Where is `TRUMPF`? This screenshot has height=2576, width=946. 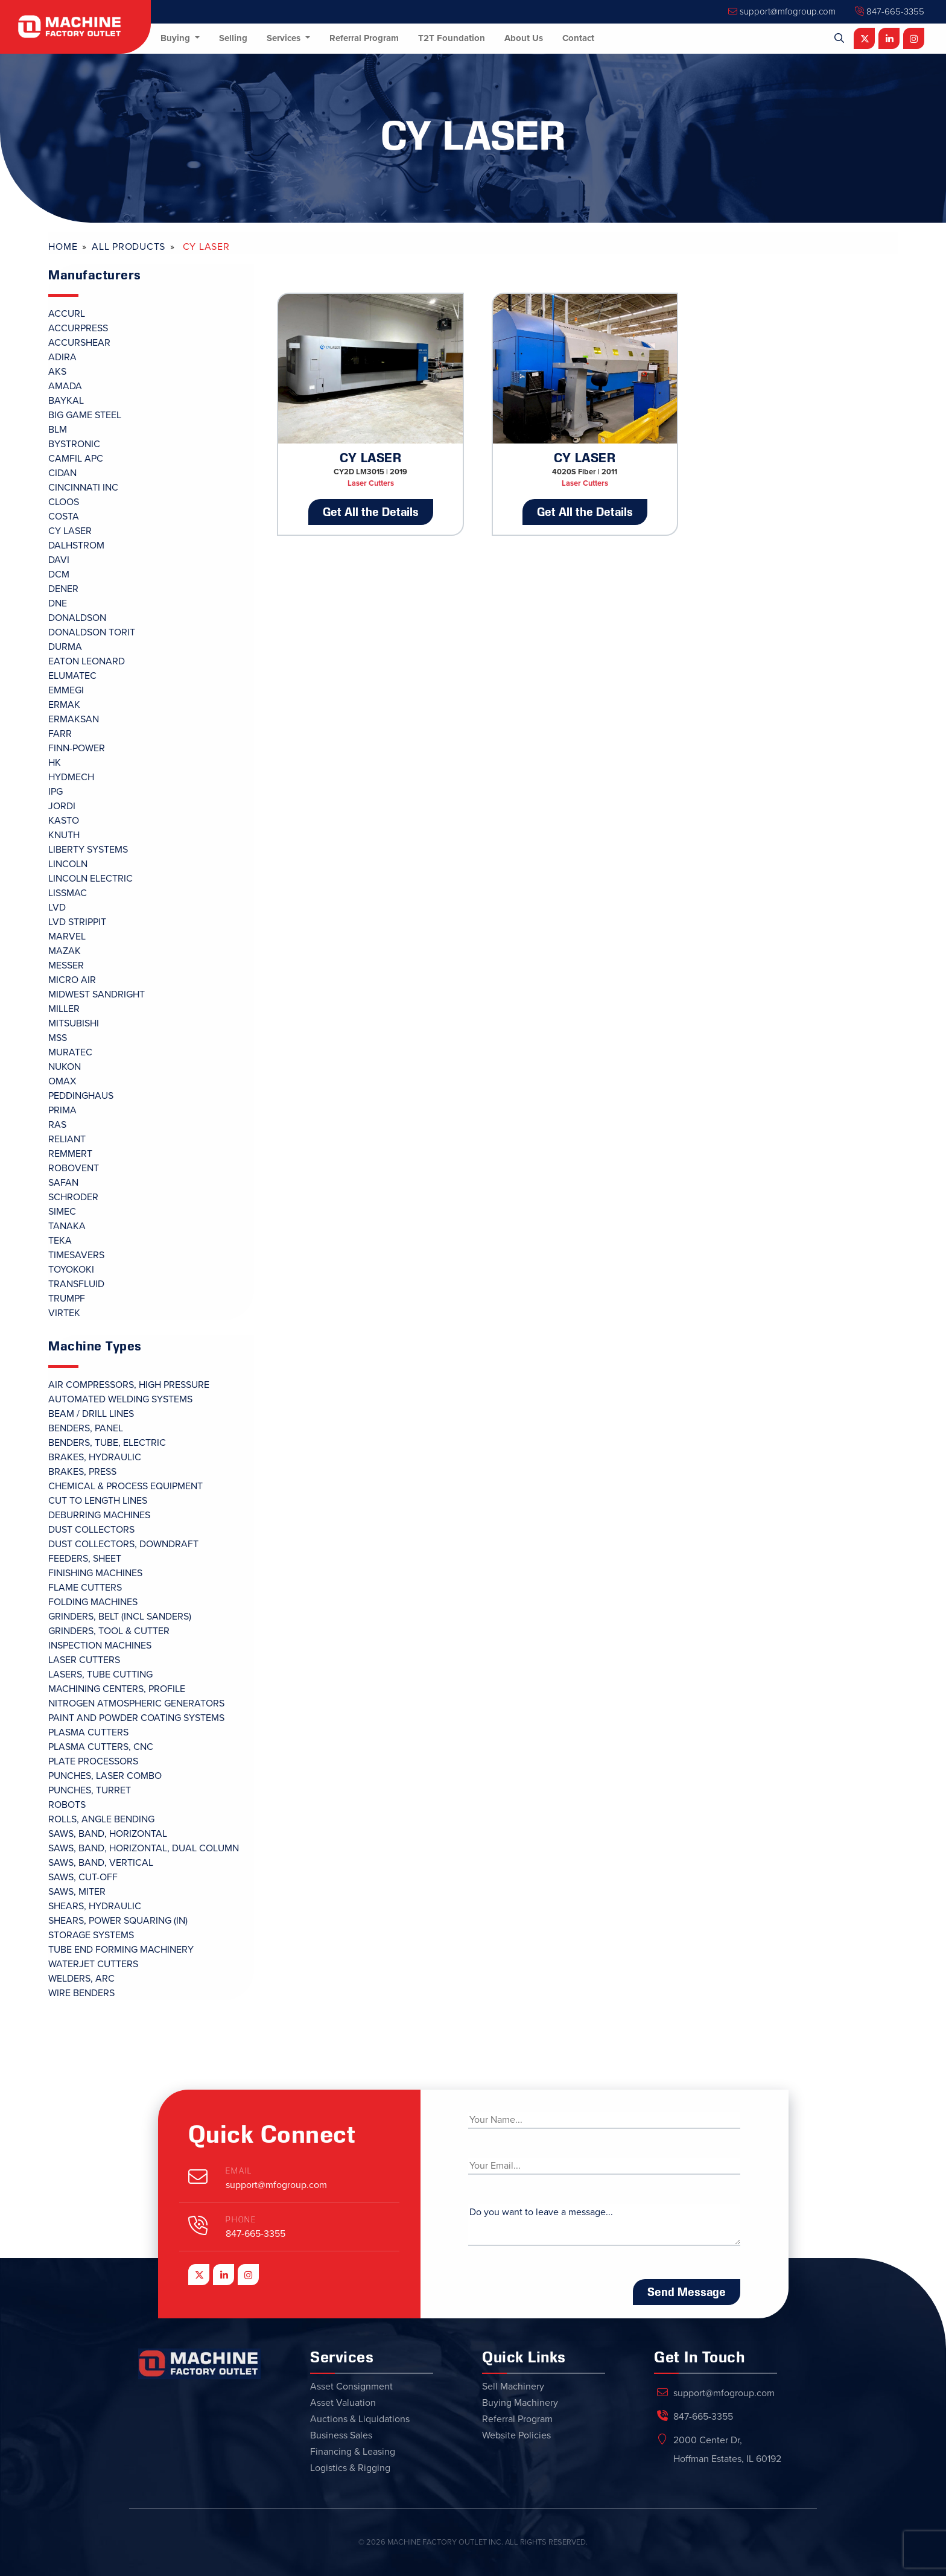
TRUMPF is located at coordinates (66, 1299).